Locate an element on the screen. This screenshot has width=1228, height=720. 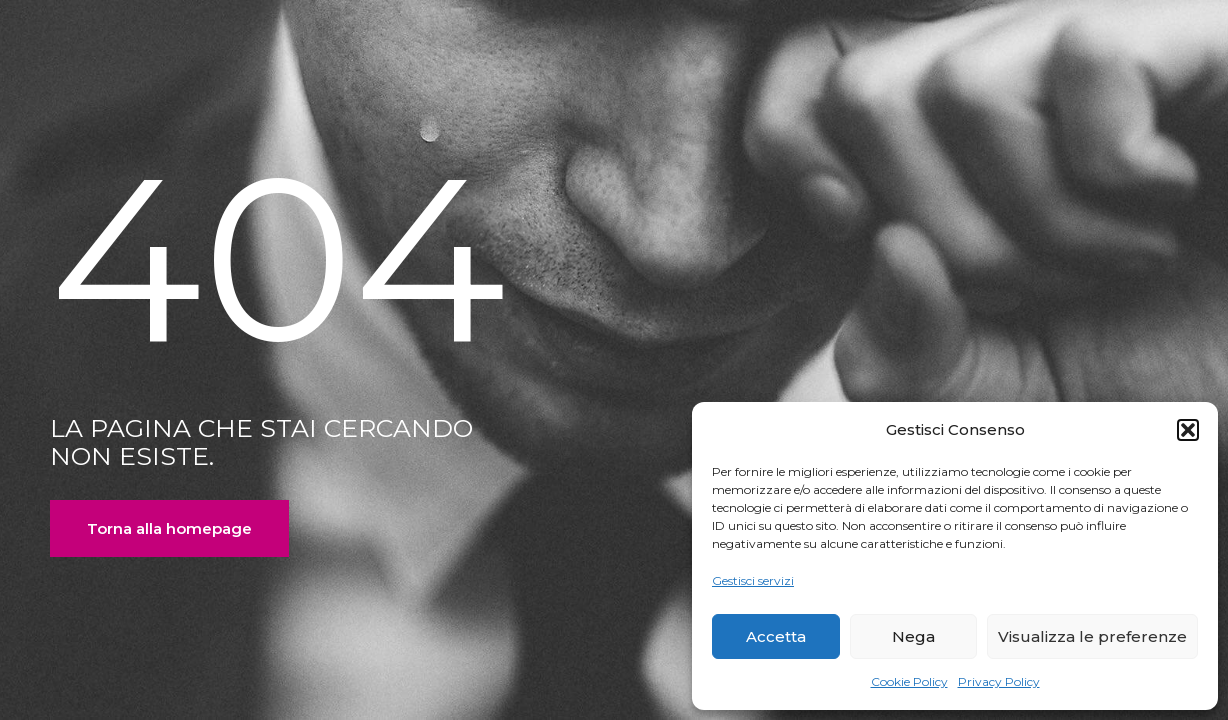
[button] is located at coordinates (1188, 430).